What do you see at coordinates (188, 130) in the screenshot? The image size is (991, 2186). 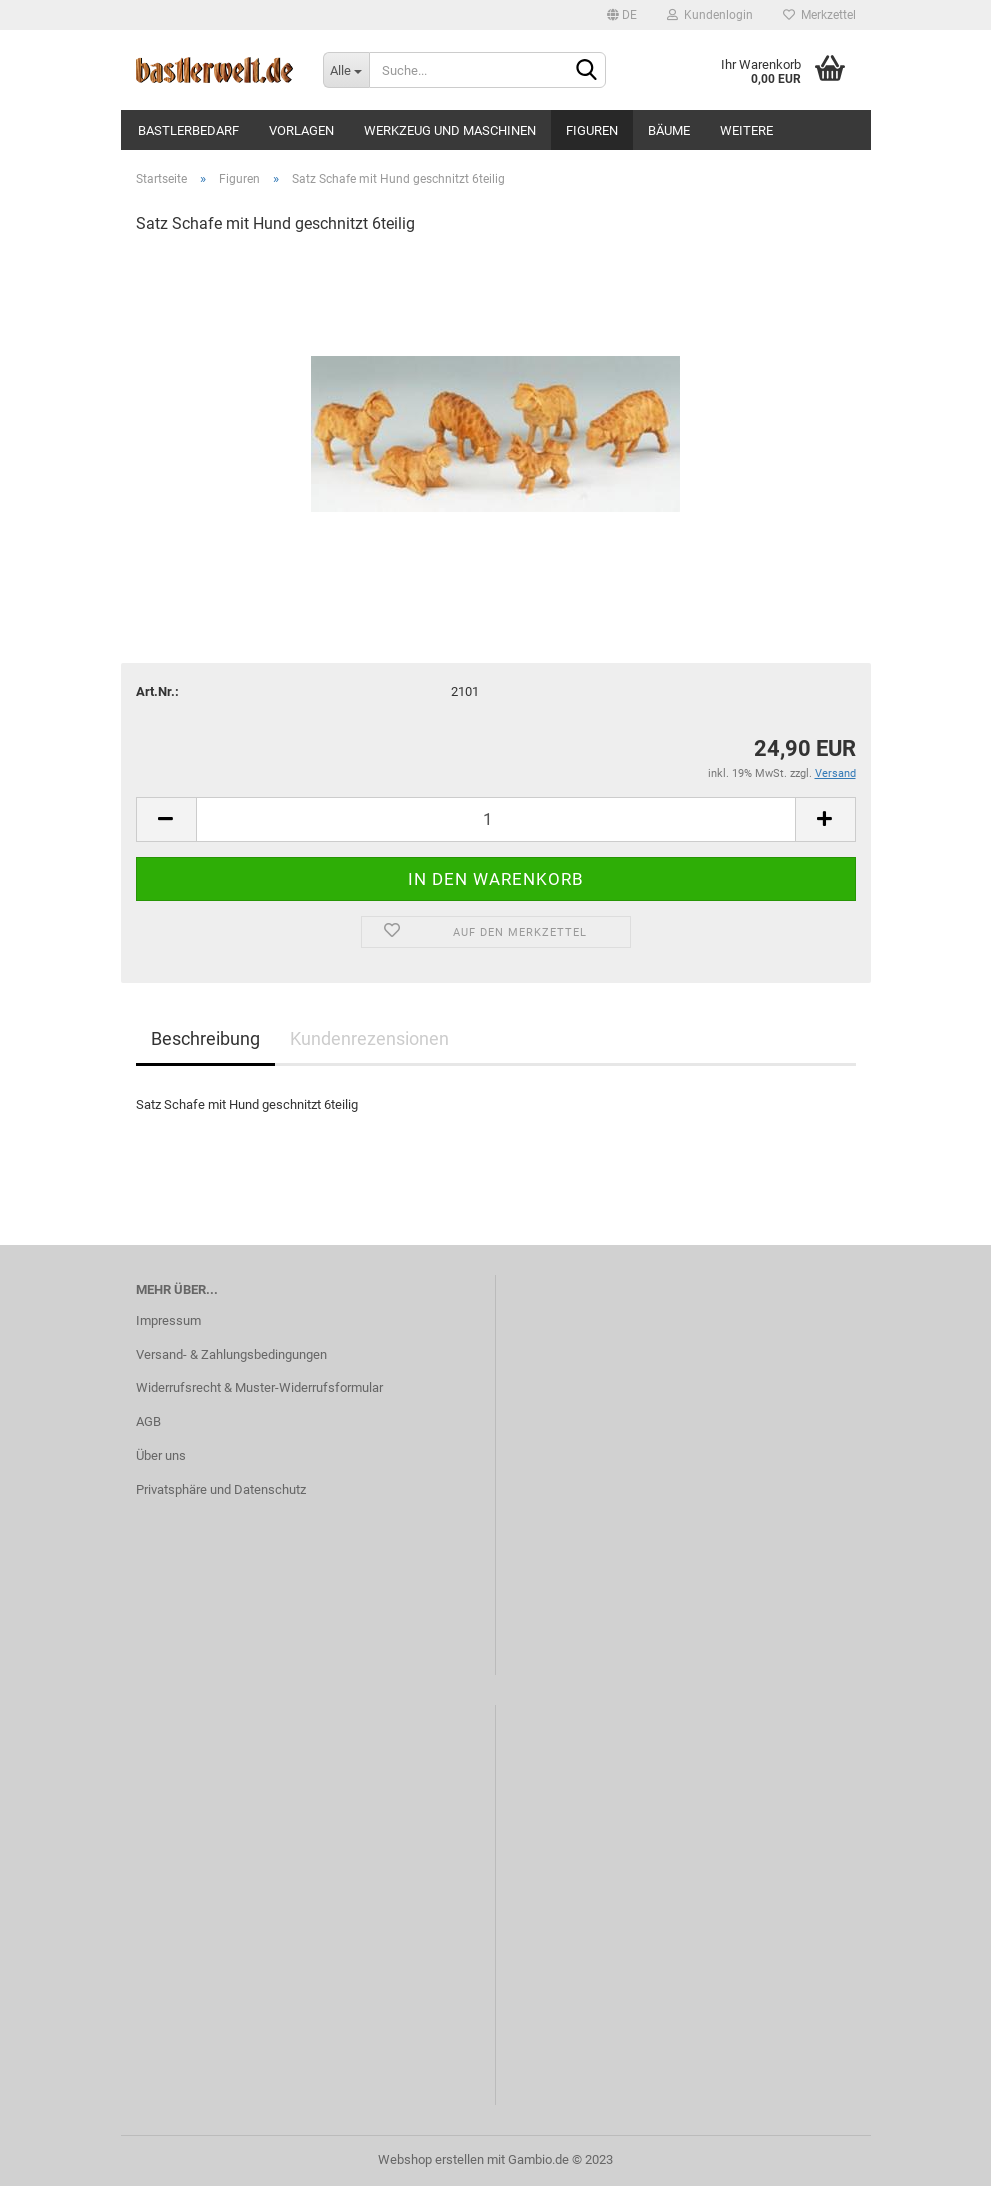 I see `Bastlerbedarf` at bounding box center [188, 130].